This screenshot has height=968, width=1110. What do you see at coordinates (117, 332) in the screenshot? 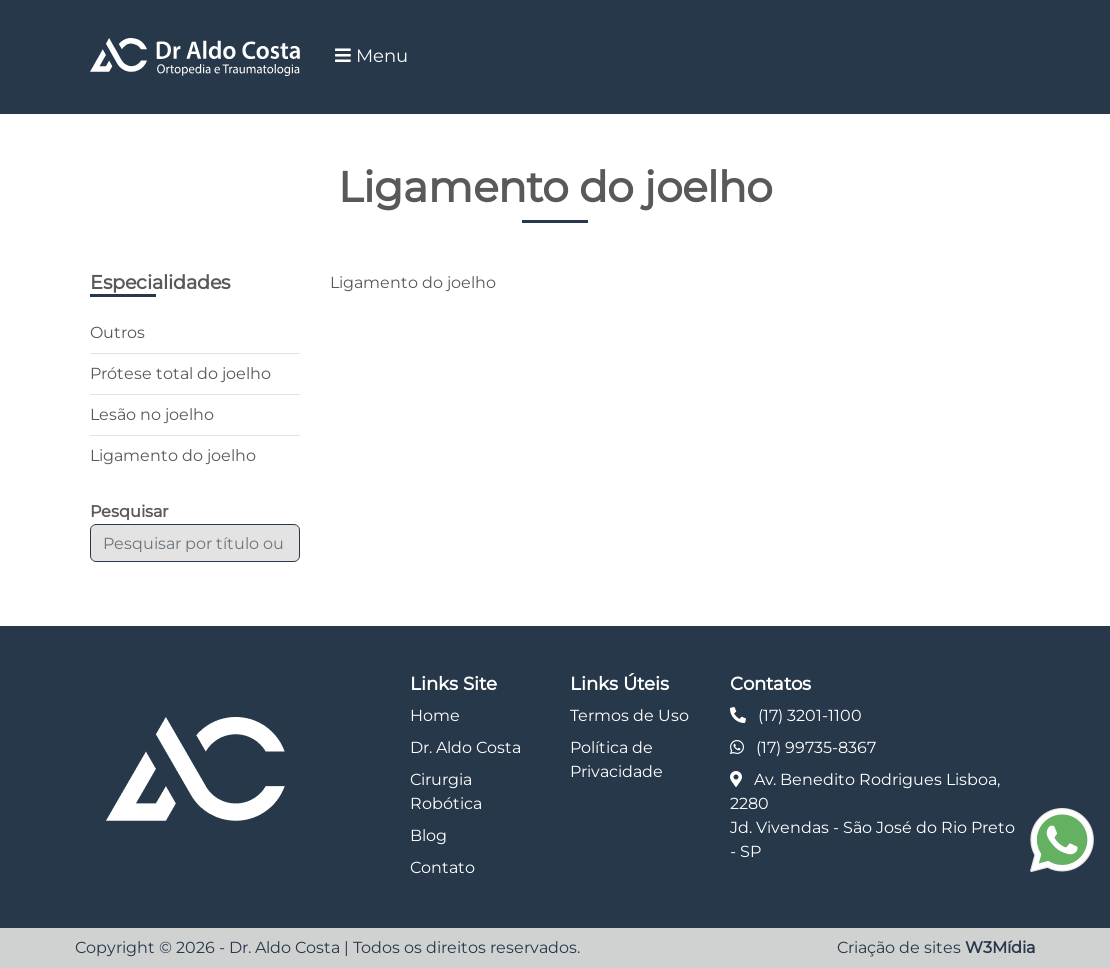
I see `Outros` at bounding box center [117, 332].